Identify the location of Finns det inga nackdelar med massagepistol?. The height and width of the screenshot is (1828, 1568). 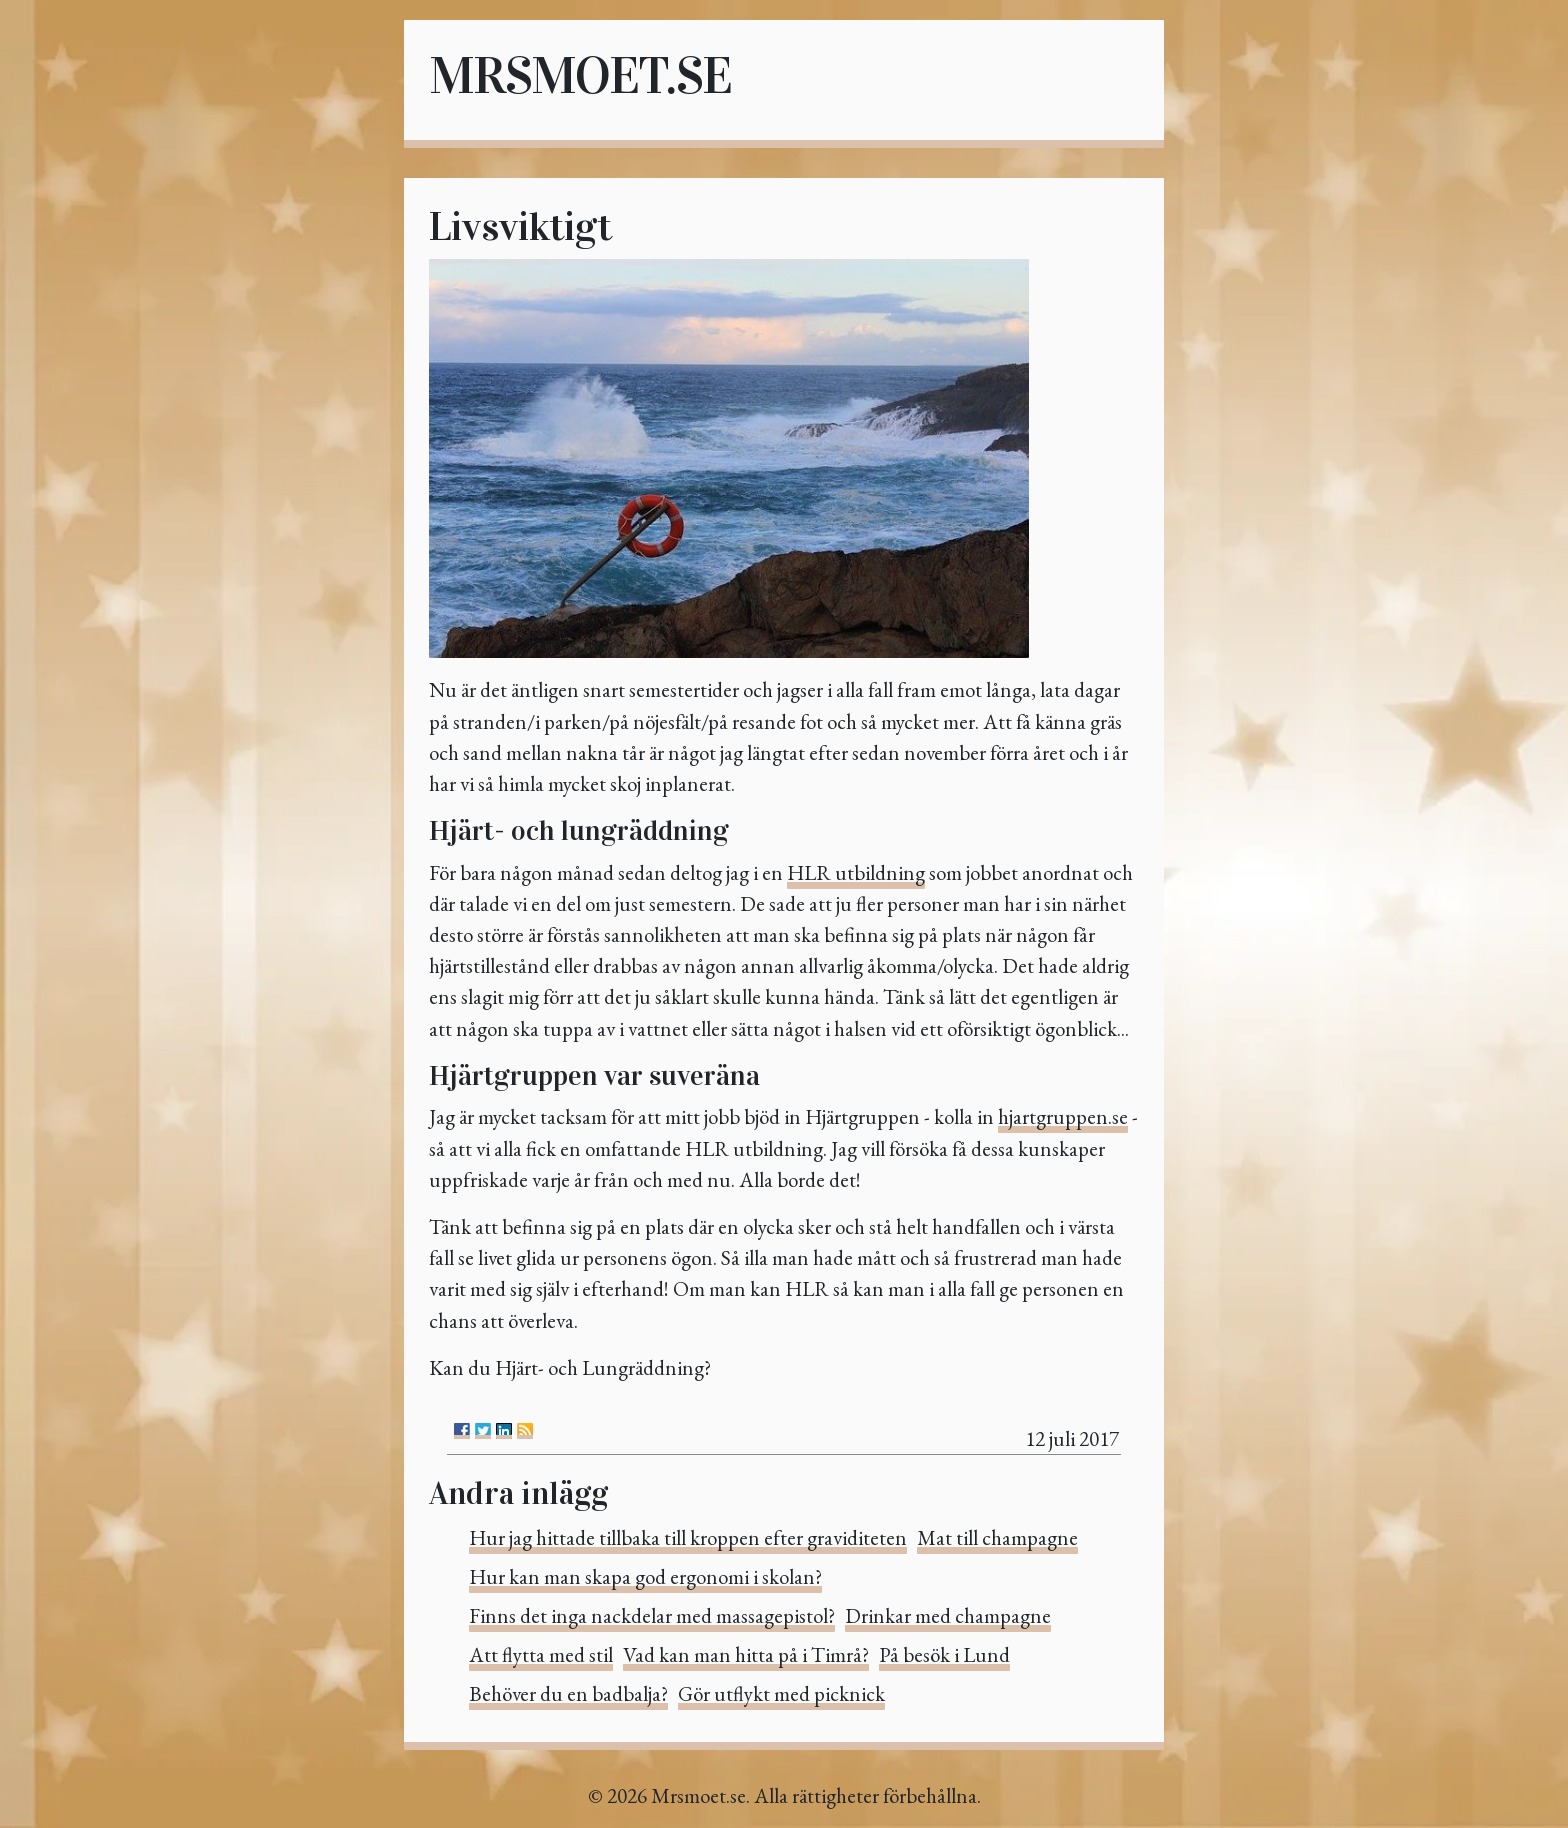
(652, 1615).